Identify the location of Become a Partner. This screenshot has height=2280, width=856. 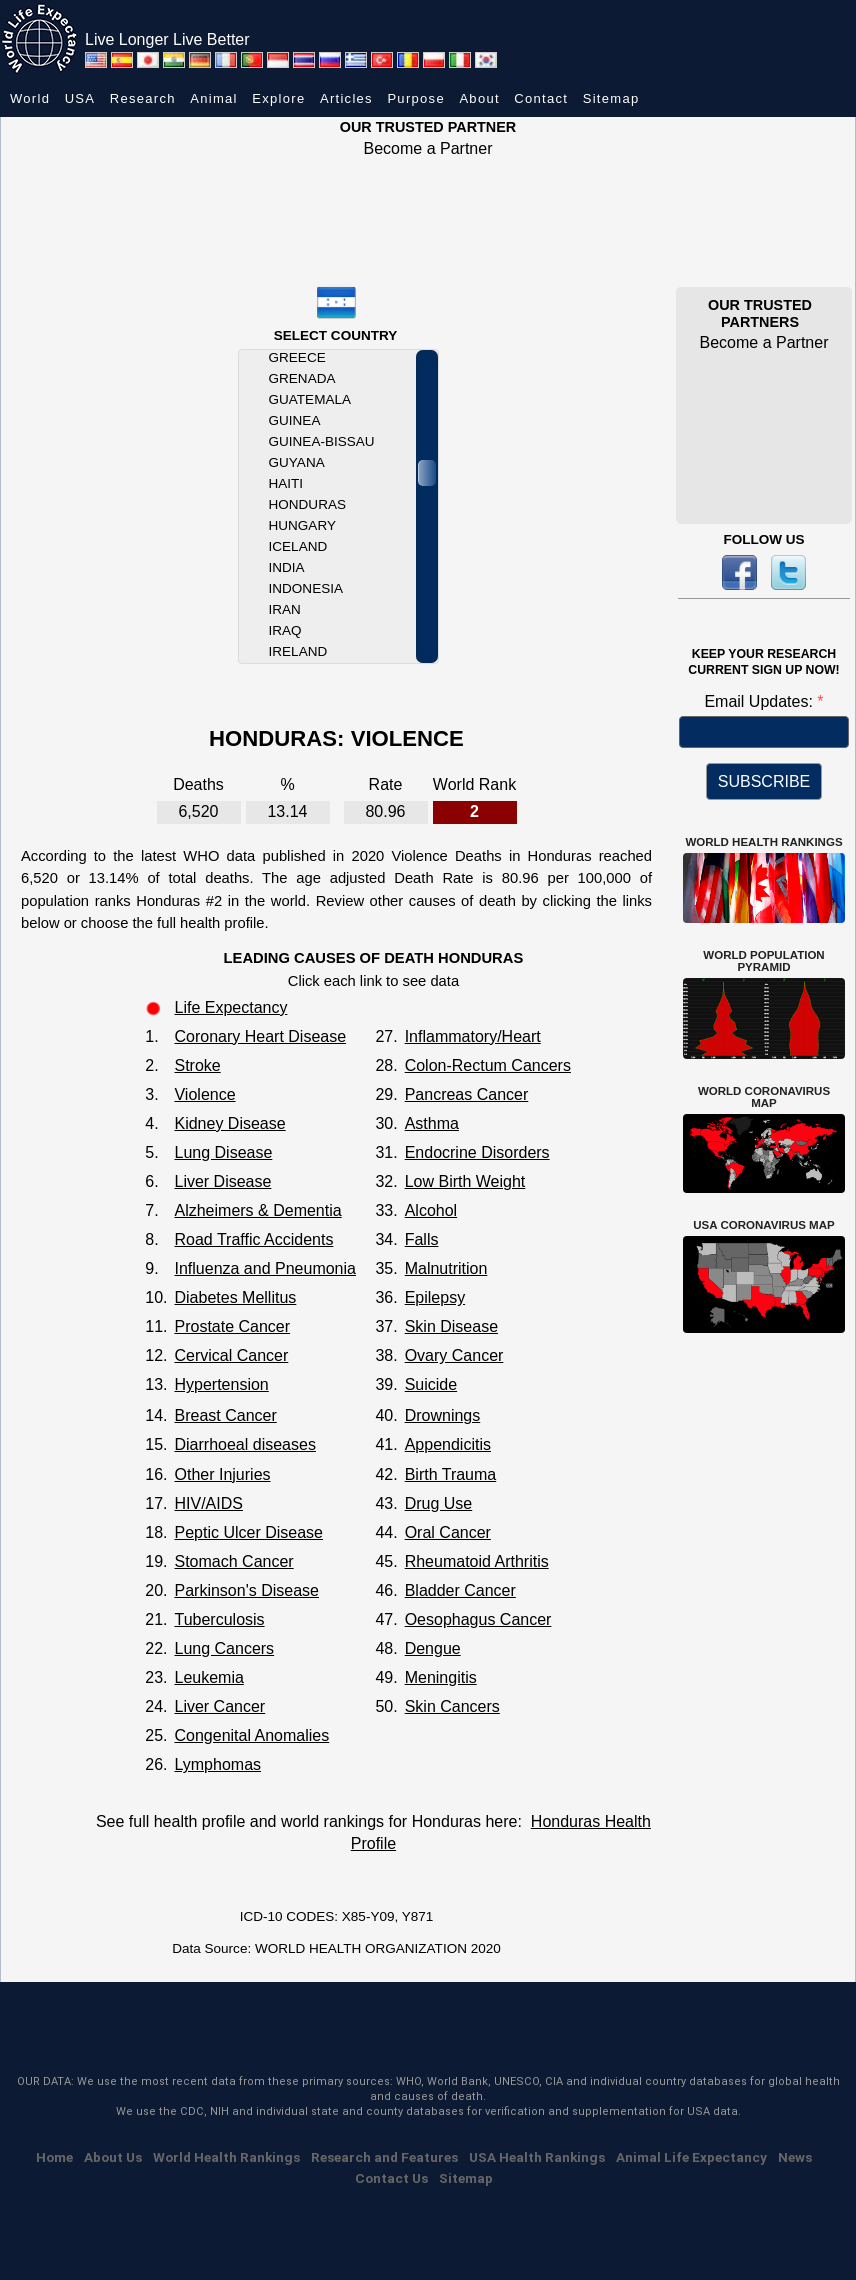
(428, 148).